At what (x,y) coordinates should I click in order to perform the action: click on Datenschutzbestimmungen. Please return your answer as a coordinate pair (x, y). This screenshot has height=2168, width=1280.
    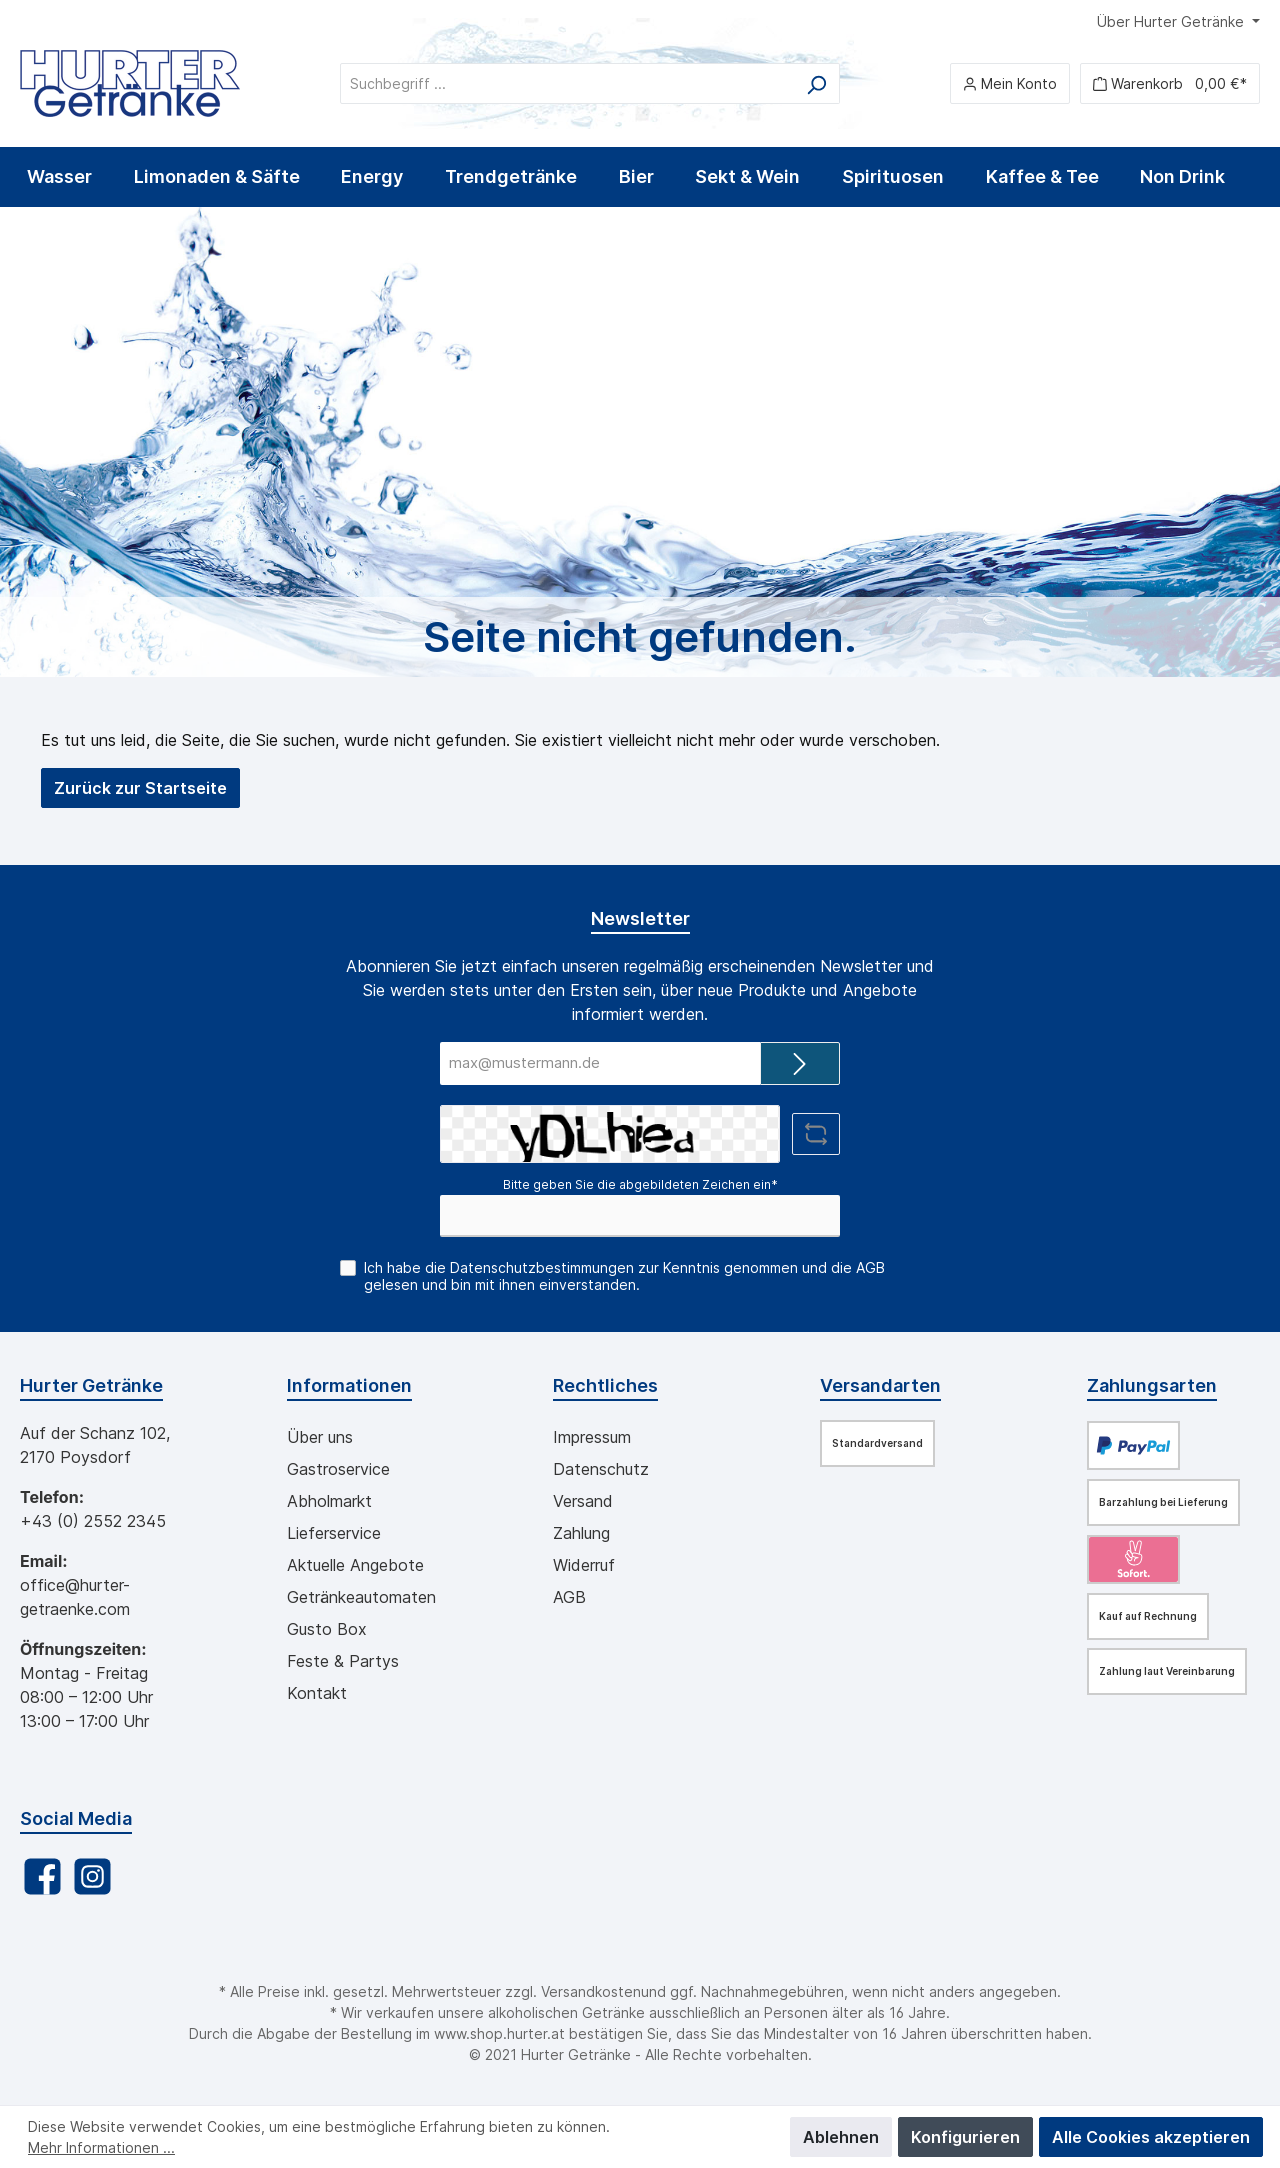
    Looking at the image, I should click on (542, 1267).